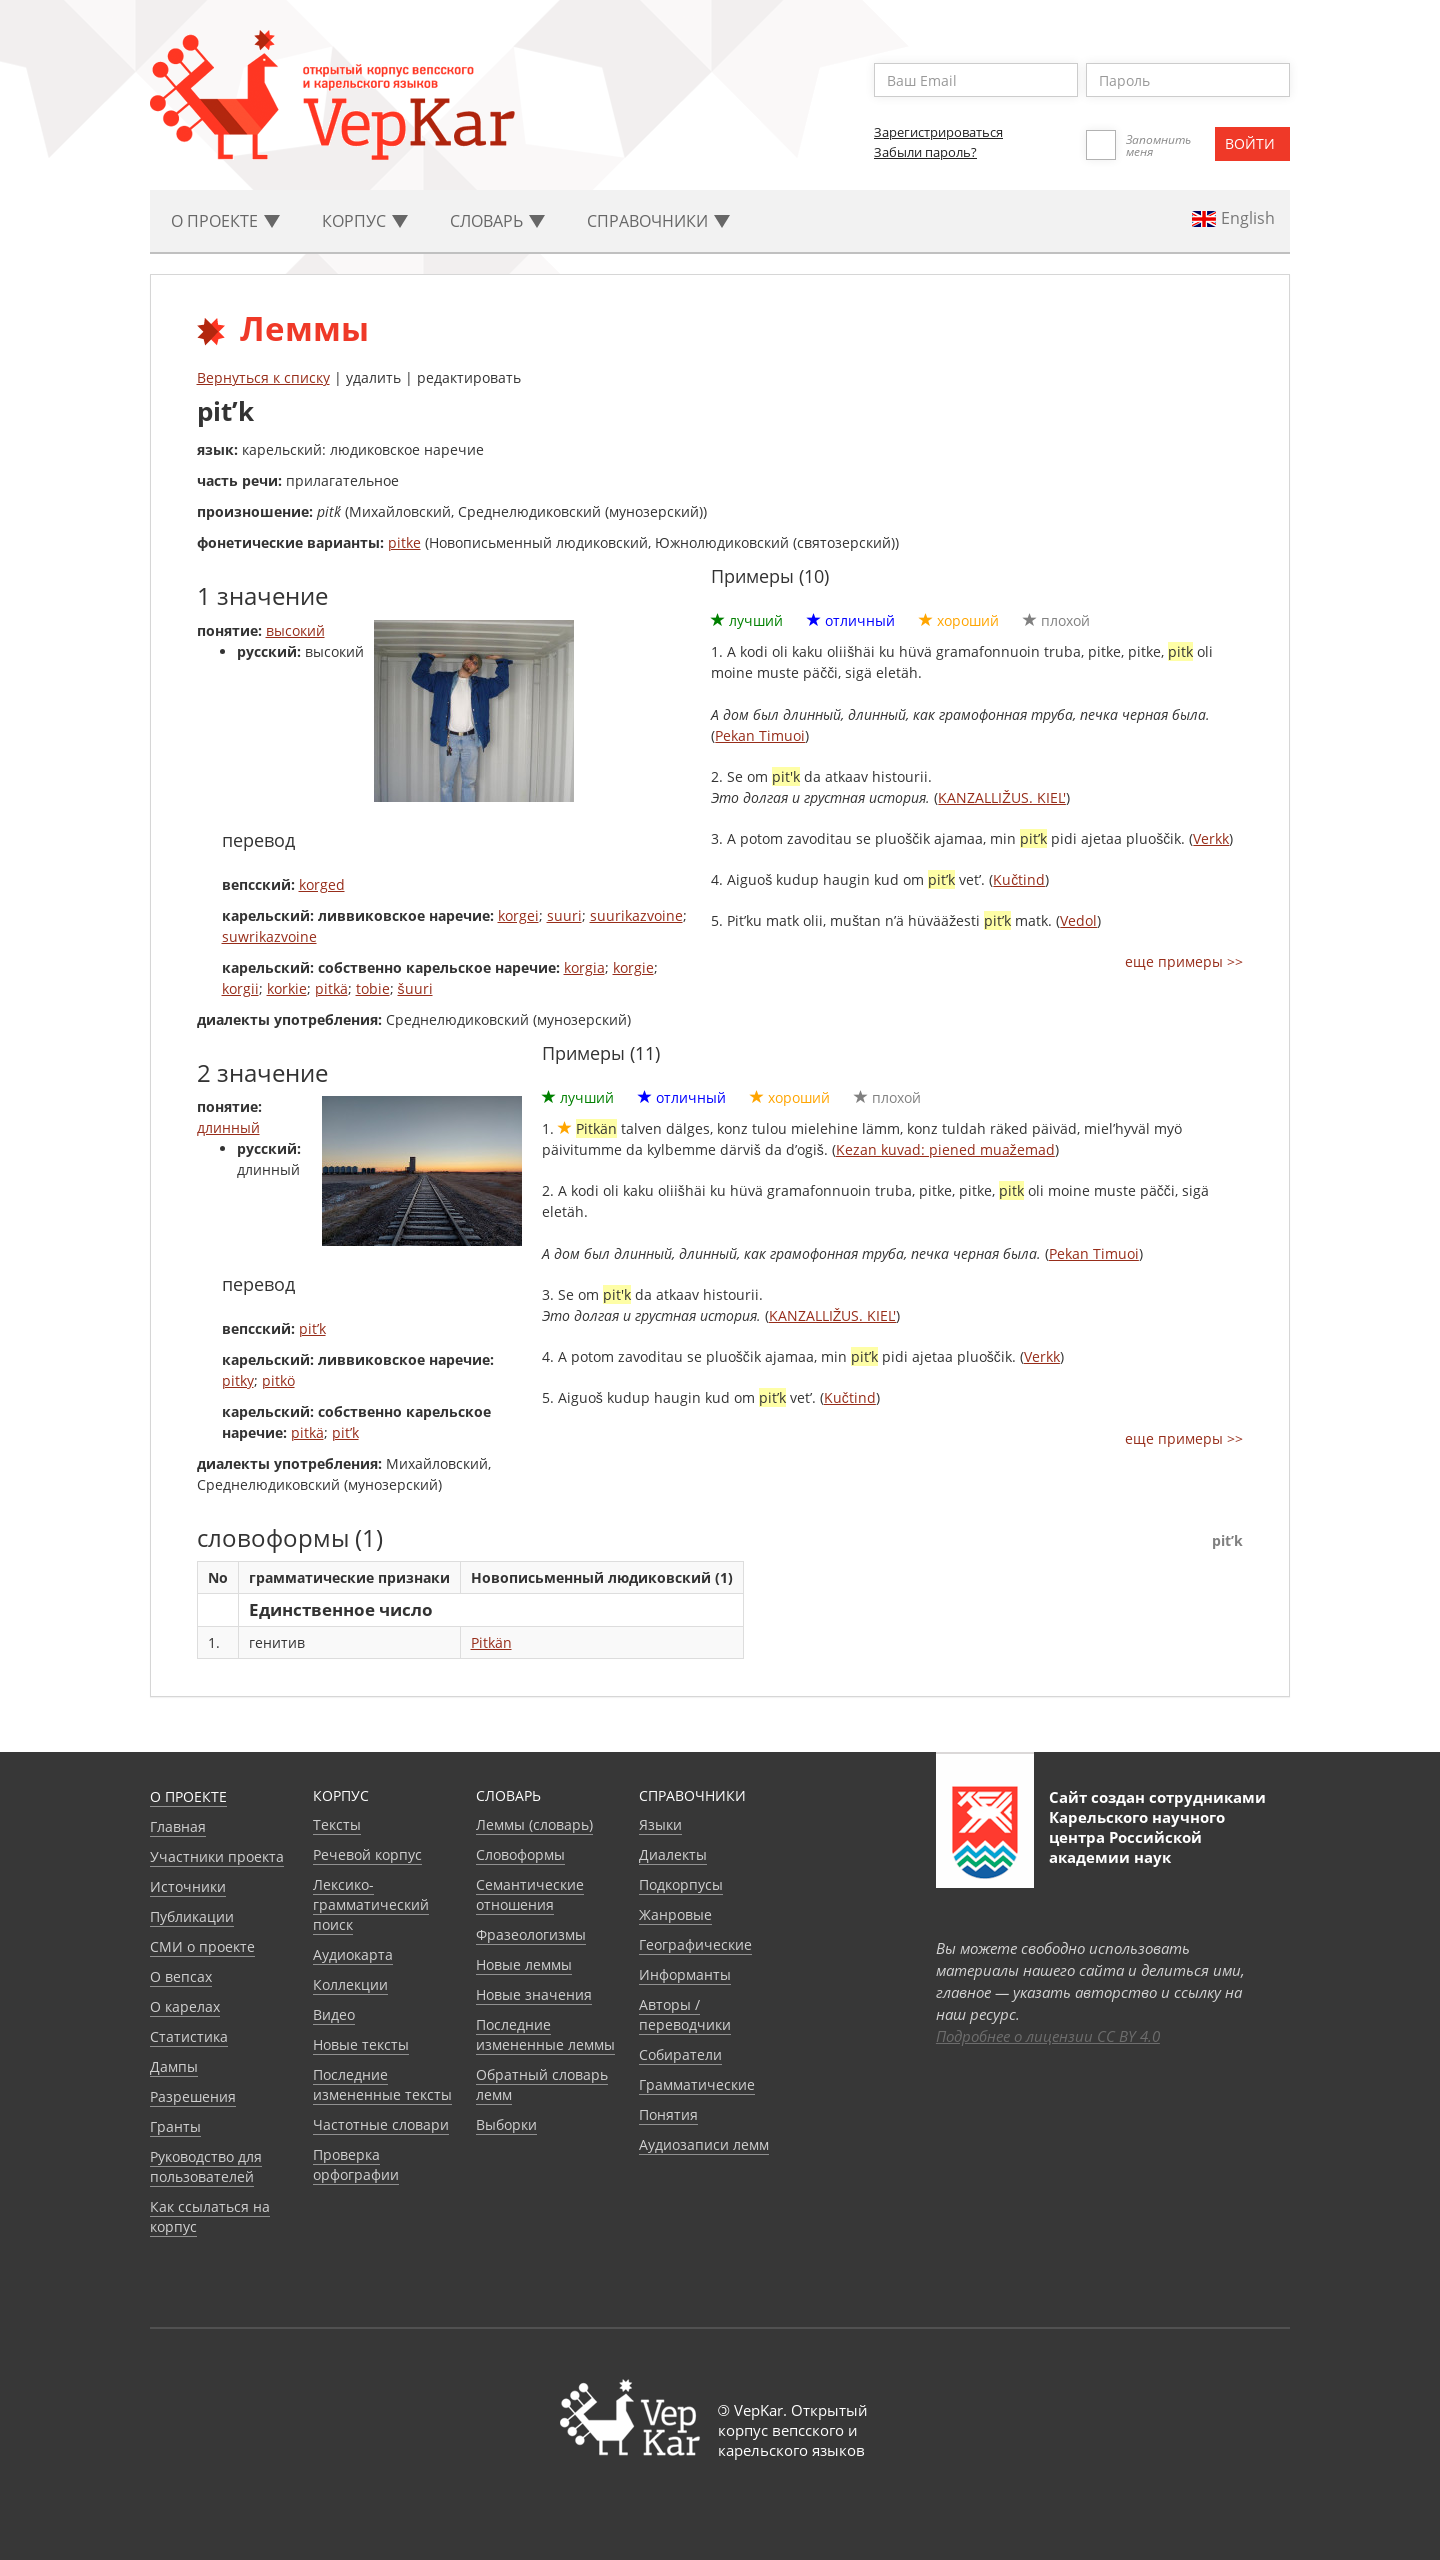 This screenshot has height=2560, width=1440. What do you see at coordinates (534, 1824) in the screenshot?
I see `Леммы (словарь)` at bounding box center [534, 1824].